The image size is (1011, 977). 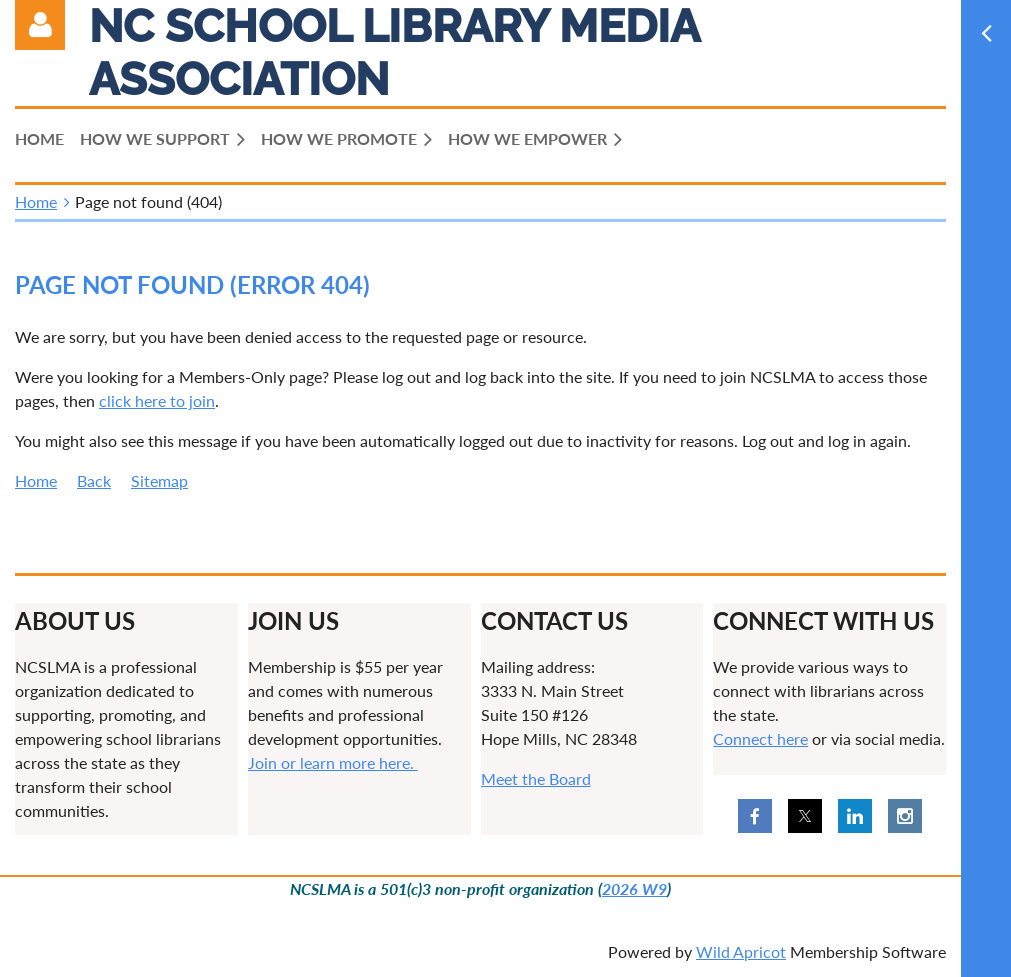 I want to click on Home, so click(x=36, y=201).